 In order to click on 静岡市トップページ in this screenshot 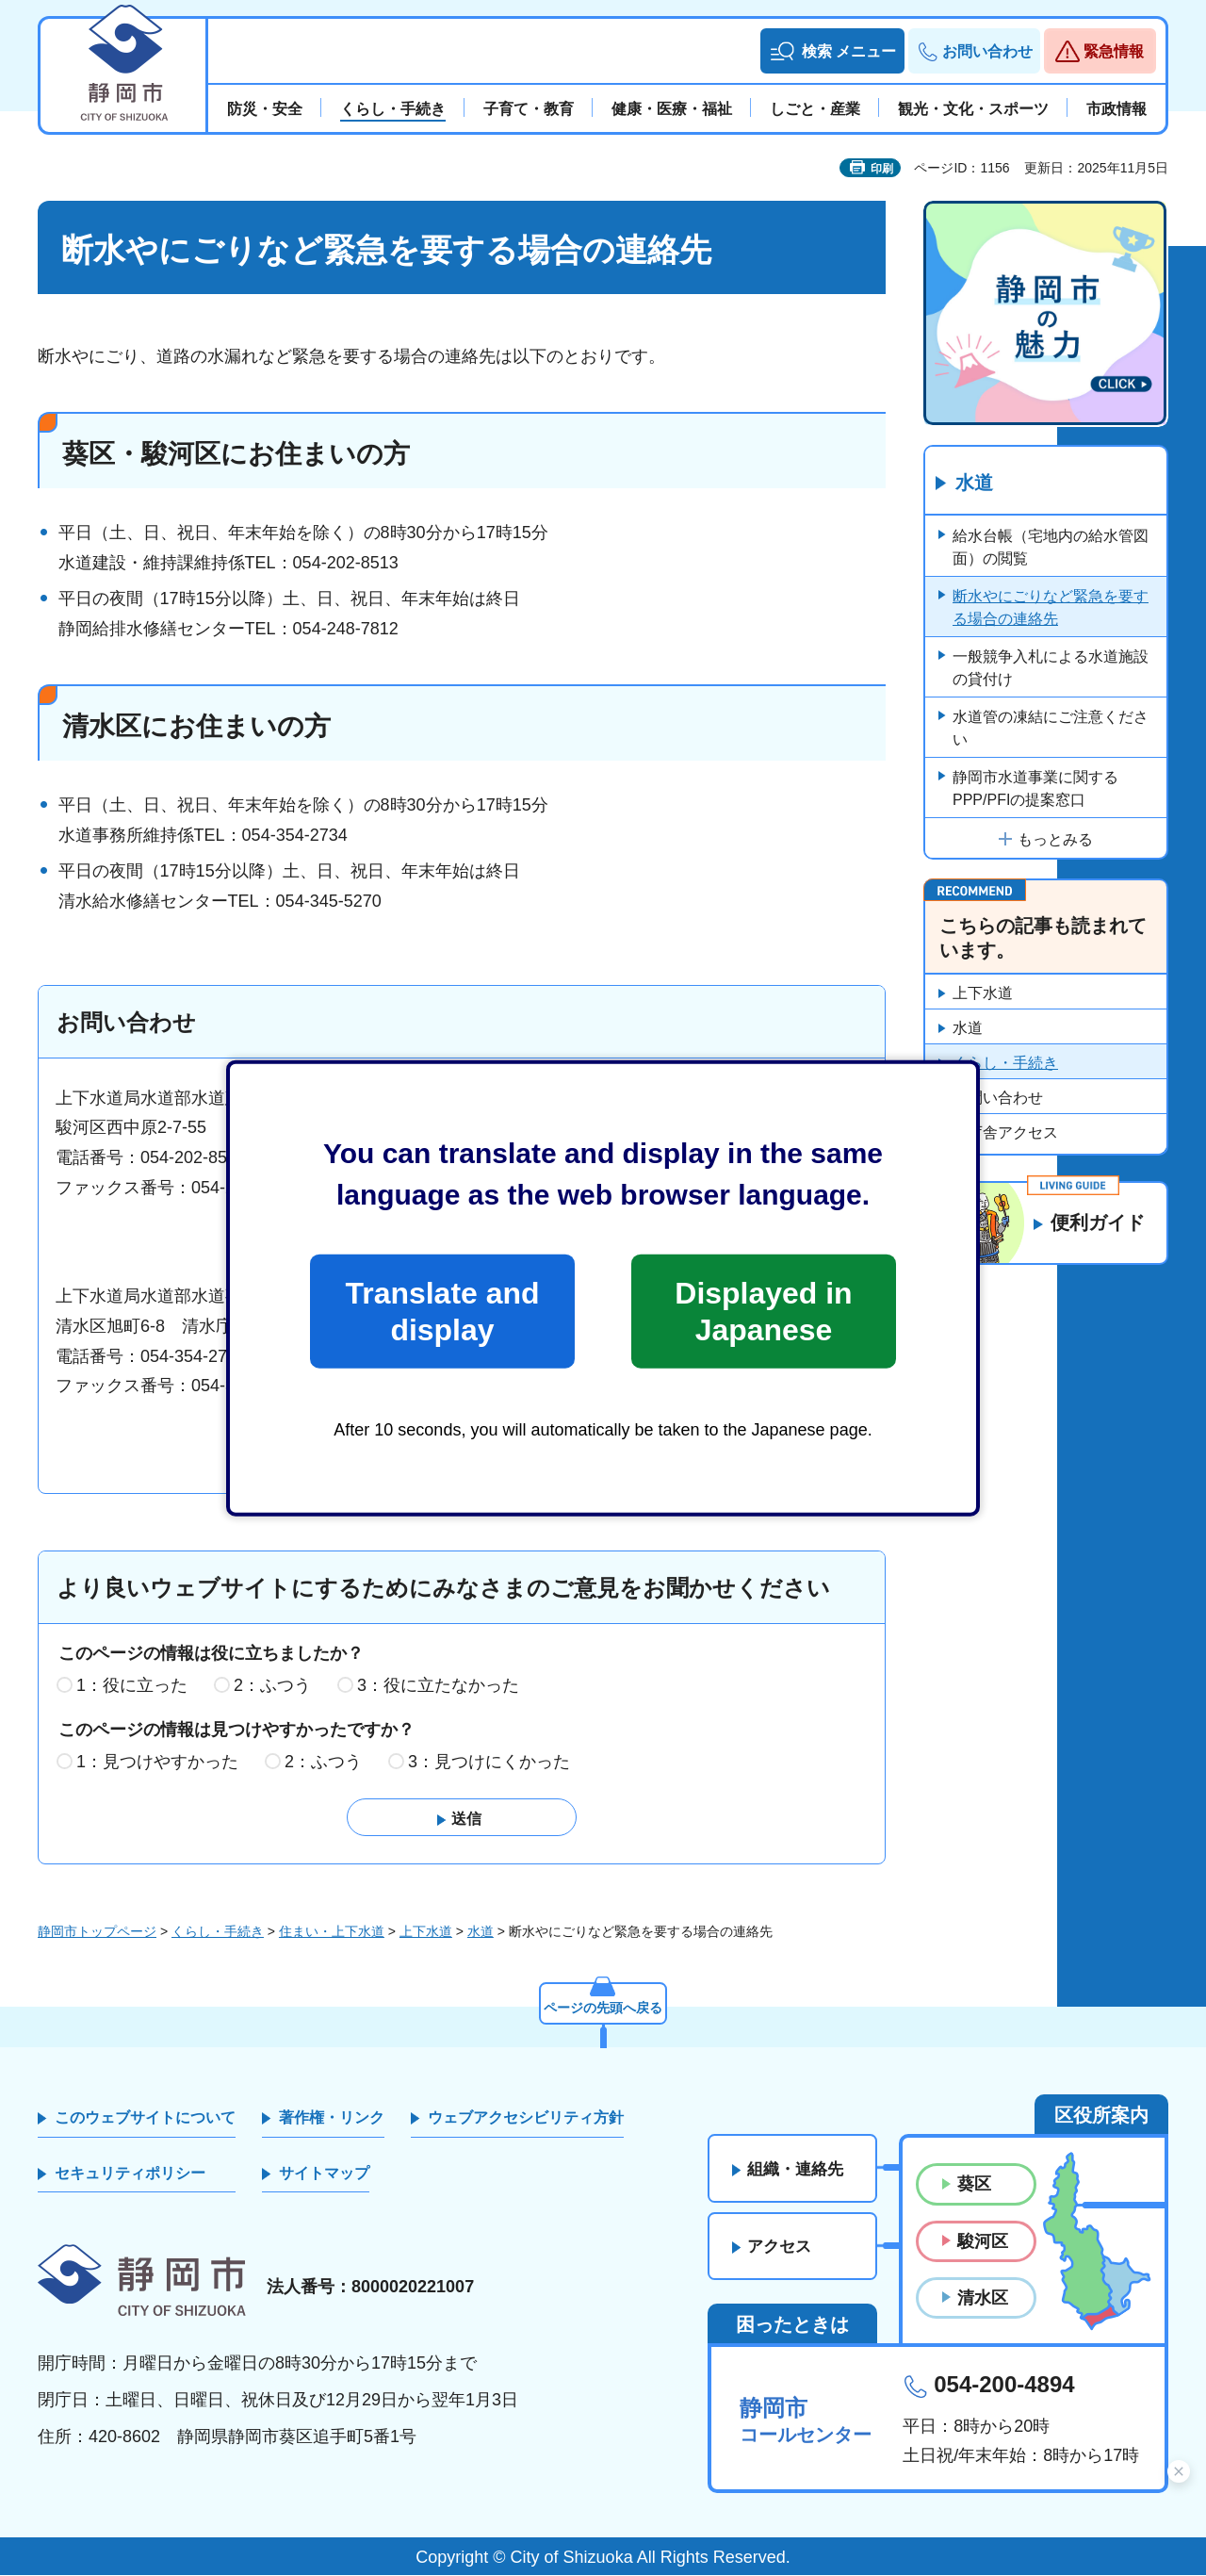, I will do `click(97, 1931)`.